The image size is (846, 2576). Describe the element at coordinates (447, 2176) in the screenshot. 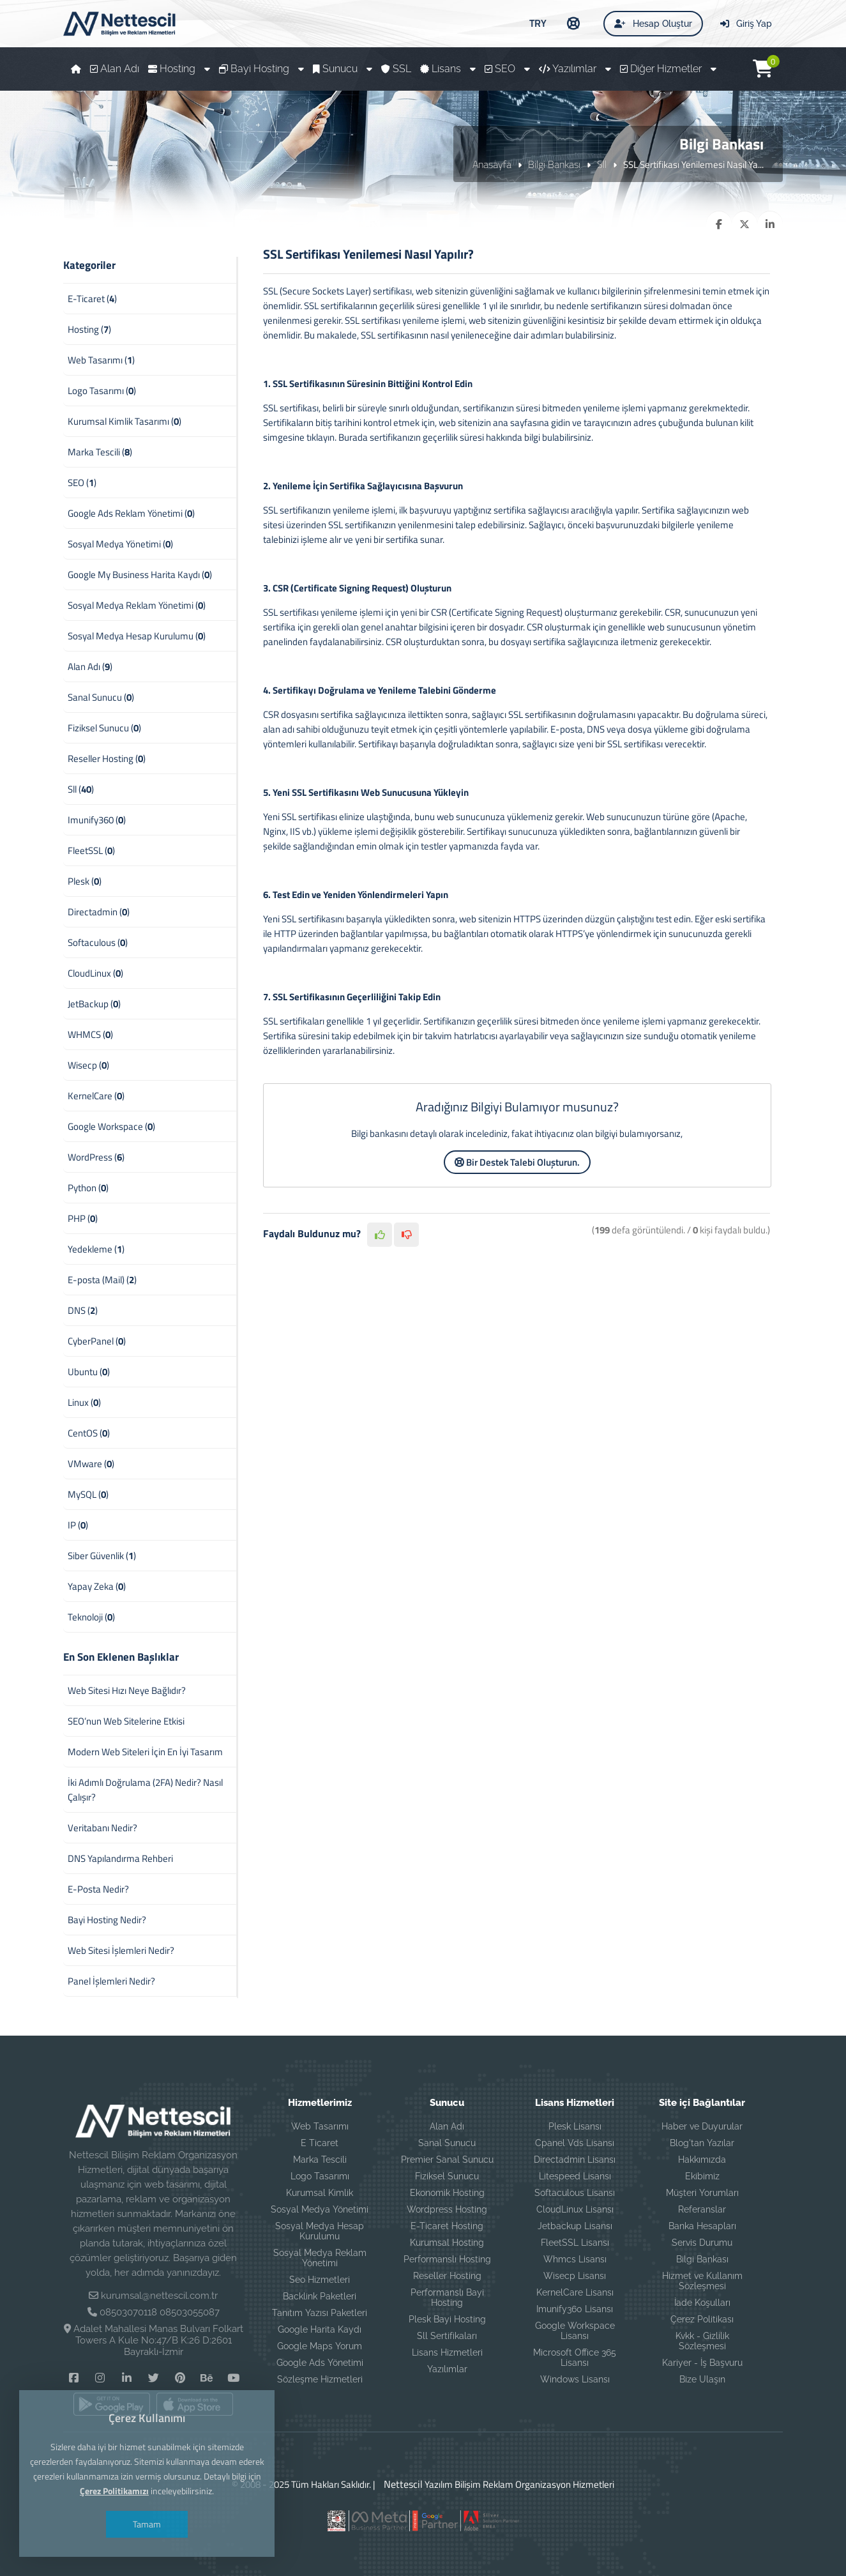

I see `Fiziksel Sunucu` at that location.